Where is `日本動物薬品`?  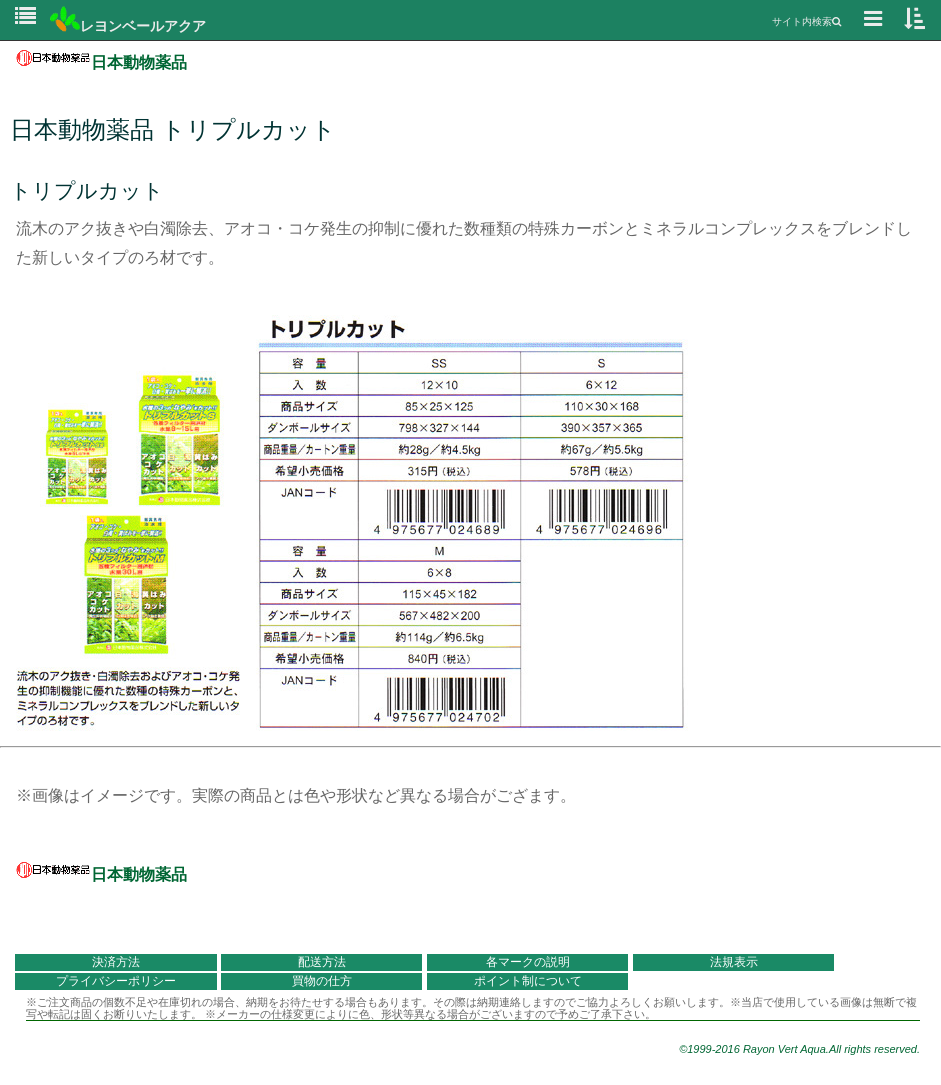
日本動物薬品 is located at coordinates (101, 62).